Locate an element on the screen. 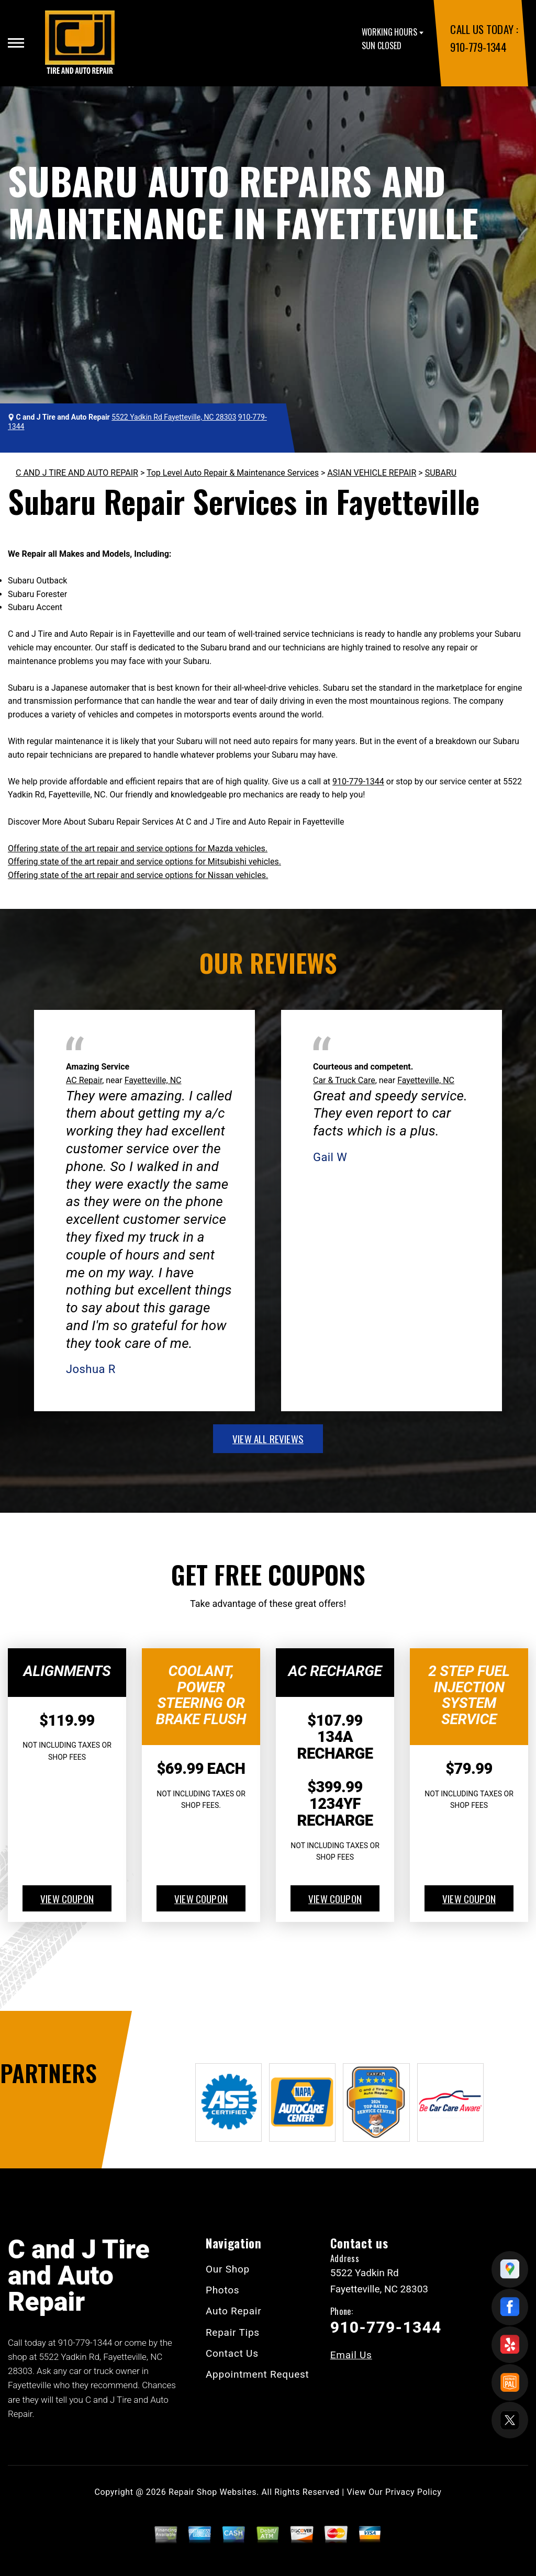 This screenshot has width=536, height=2576. Offering state of the art repair and service options for Mitsubishi vehicles. is located at coordinates (144, 862).